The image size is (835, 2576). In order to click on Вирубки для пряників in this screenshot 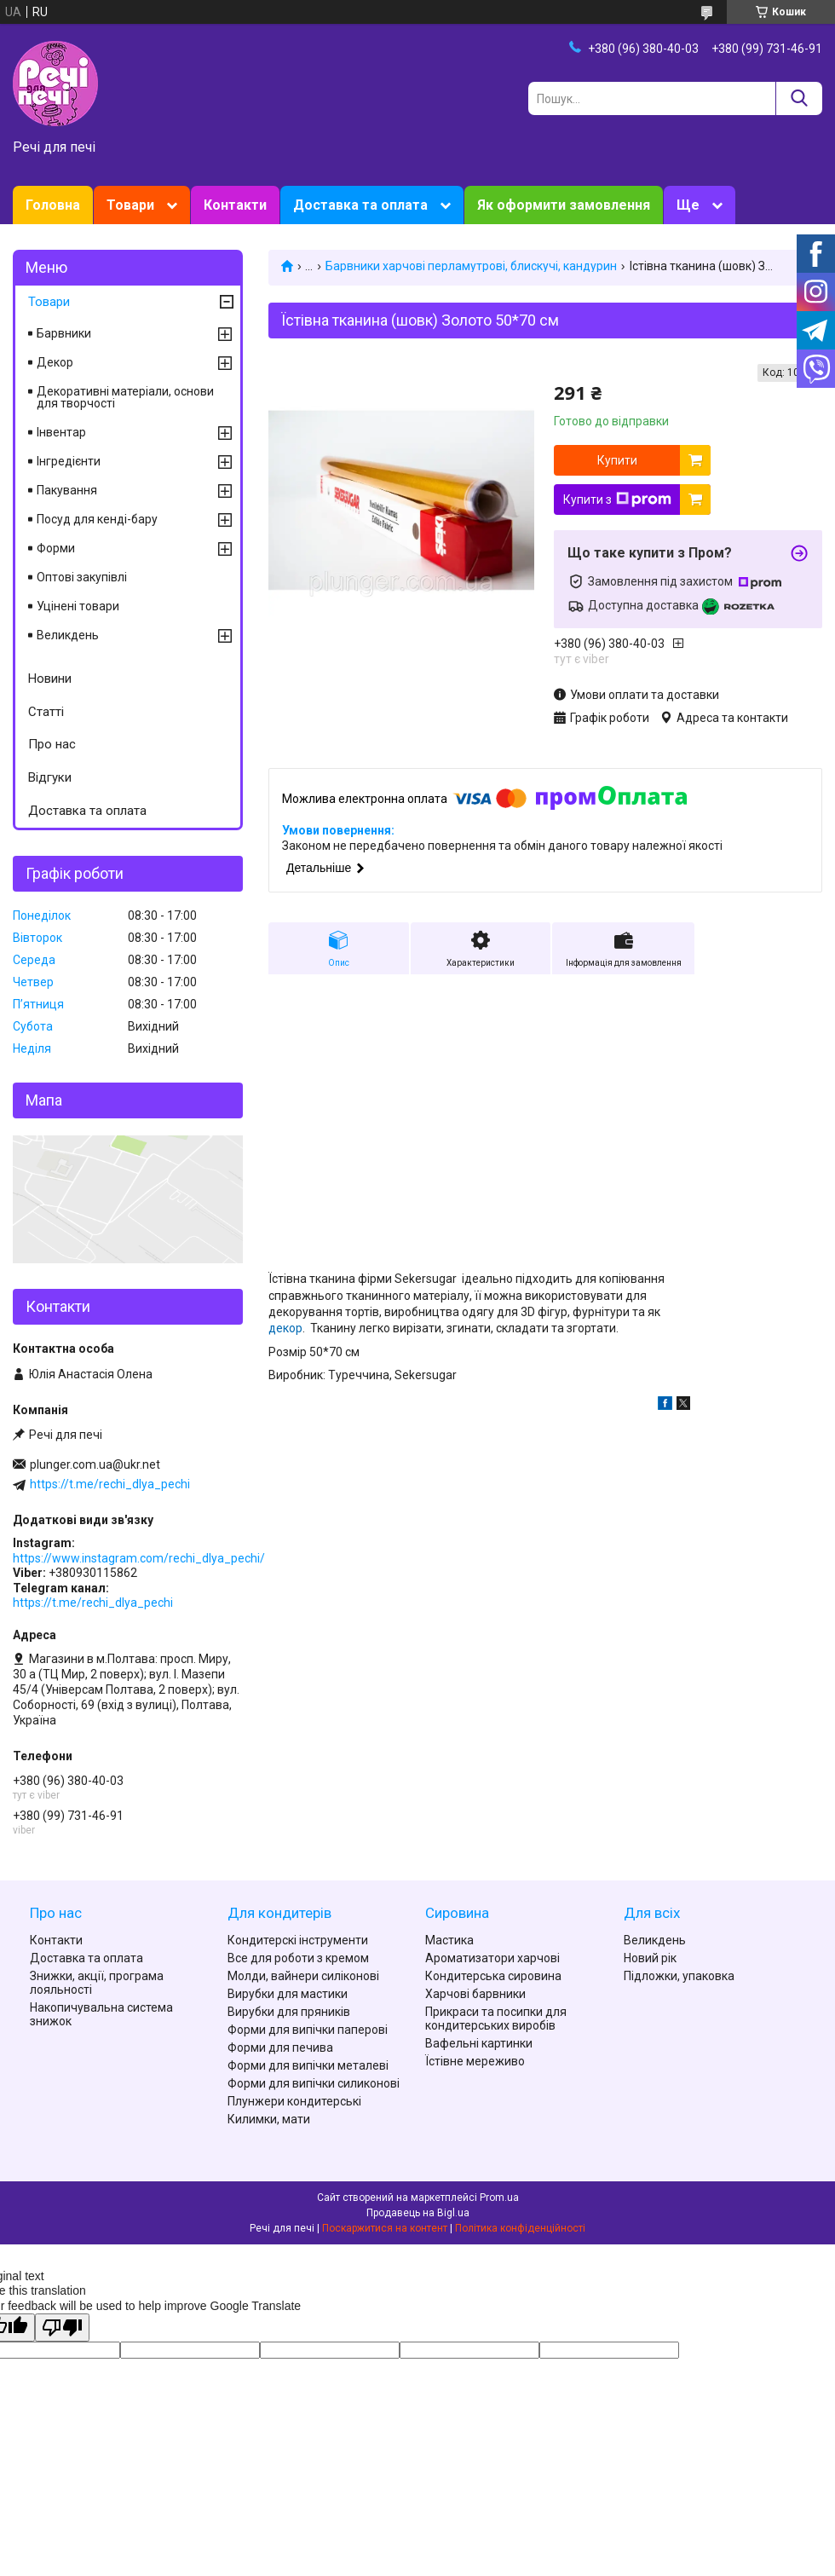, I will do `click(288, 2012)`.